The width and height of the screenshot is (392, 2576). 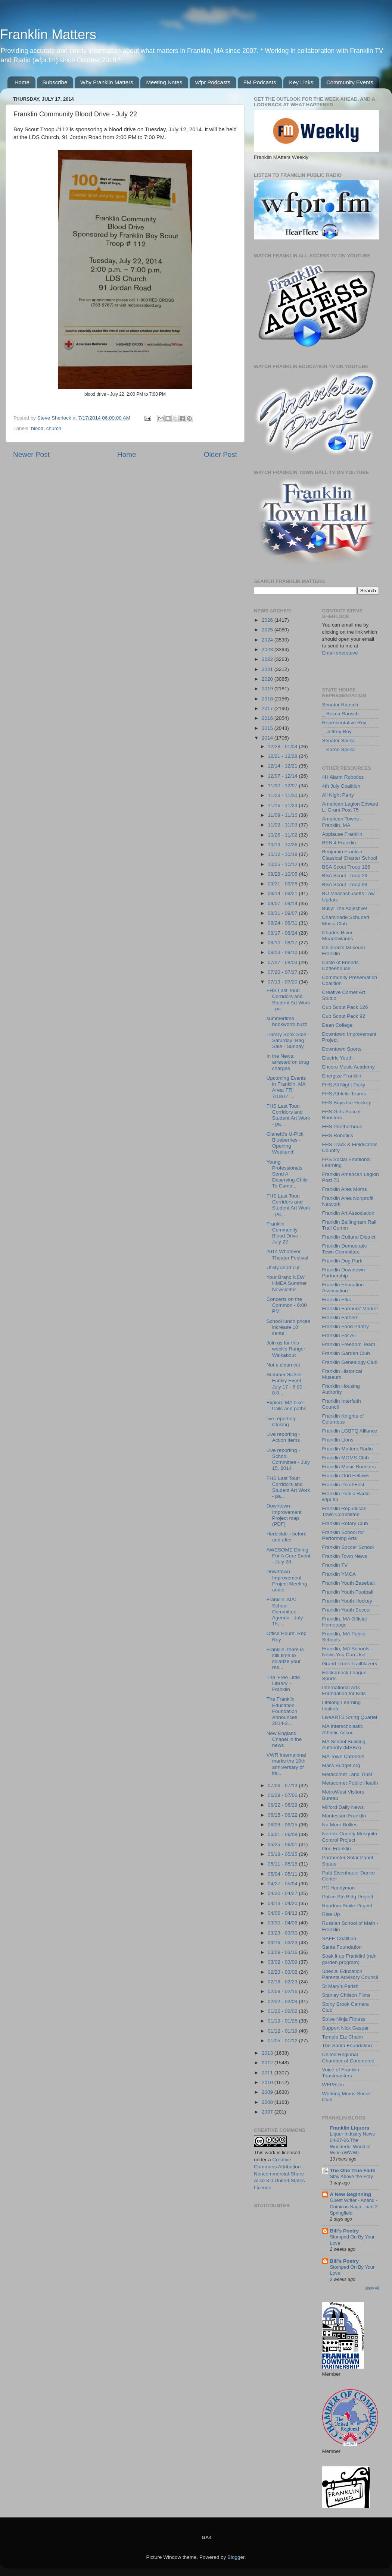 What do you see at coordinates (283, 835) in the screenshot?
I see `10/26 - 11/02` at bounding box center [283, 835].